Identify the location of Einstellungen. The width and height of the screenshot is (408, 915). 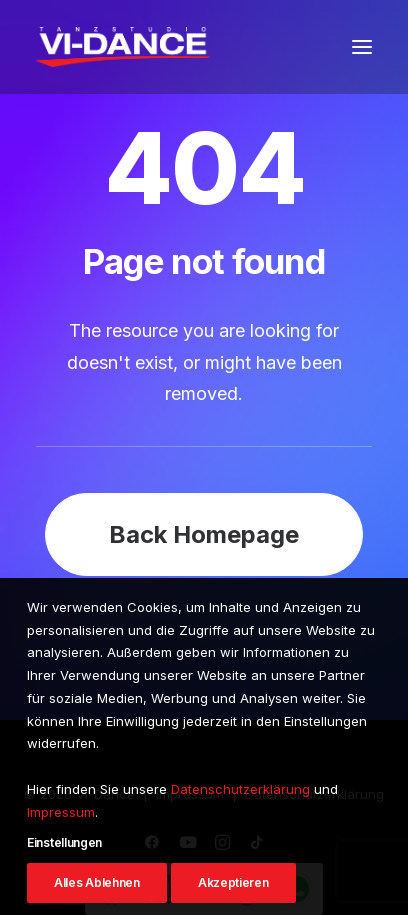
(64, 878).